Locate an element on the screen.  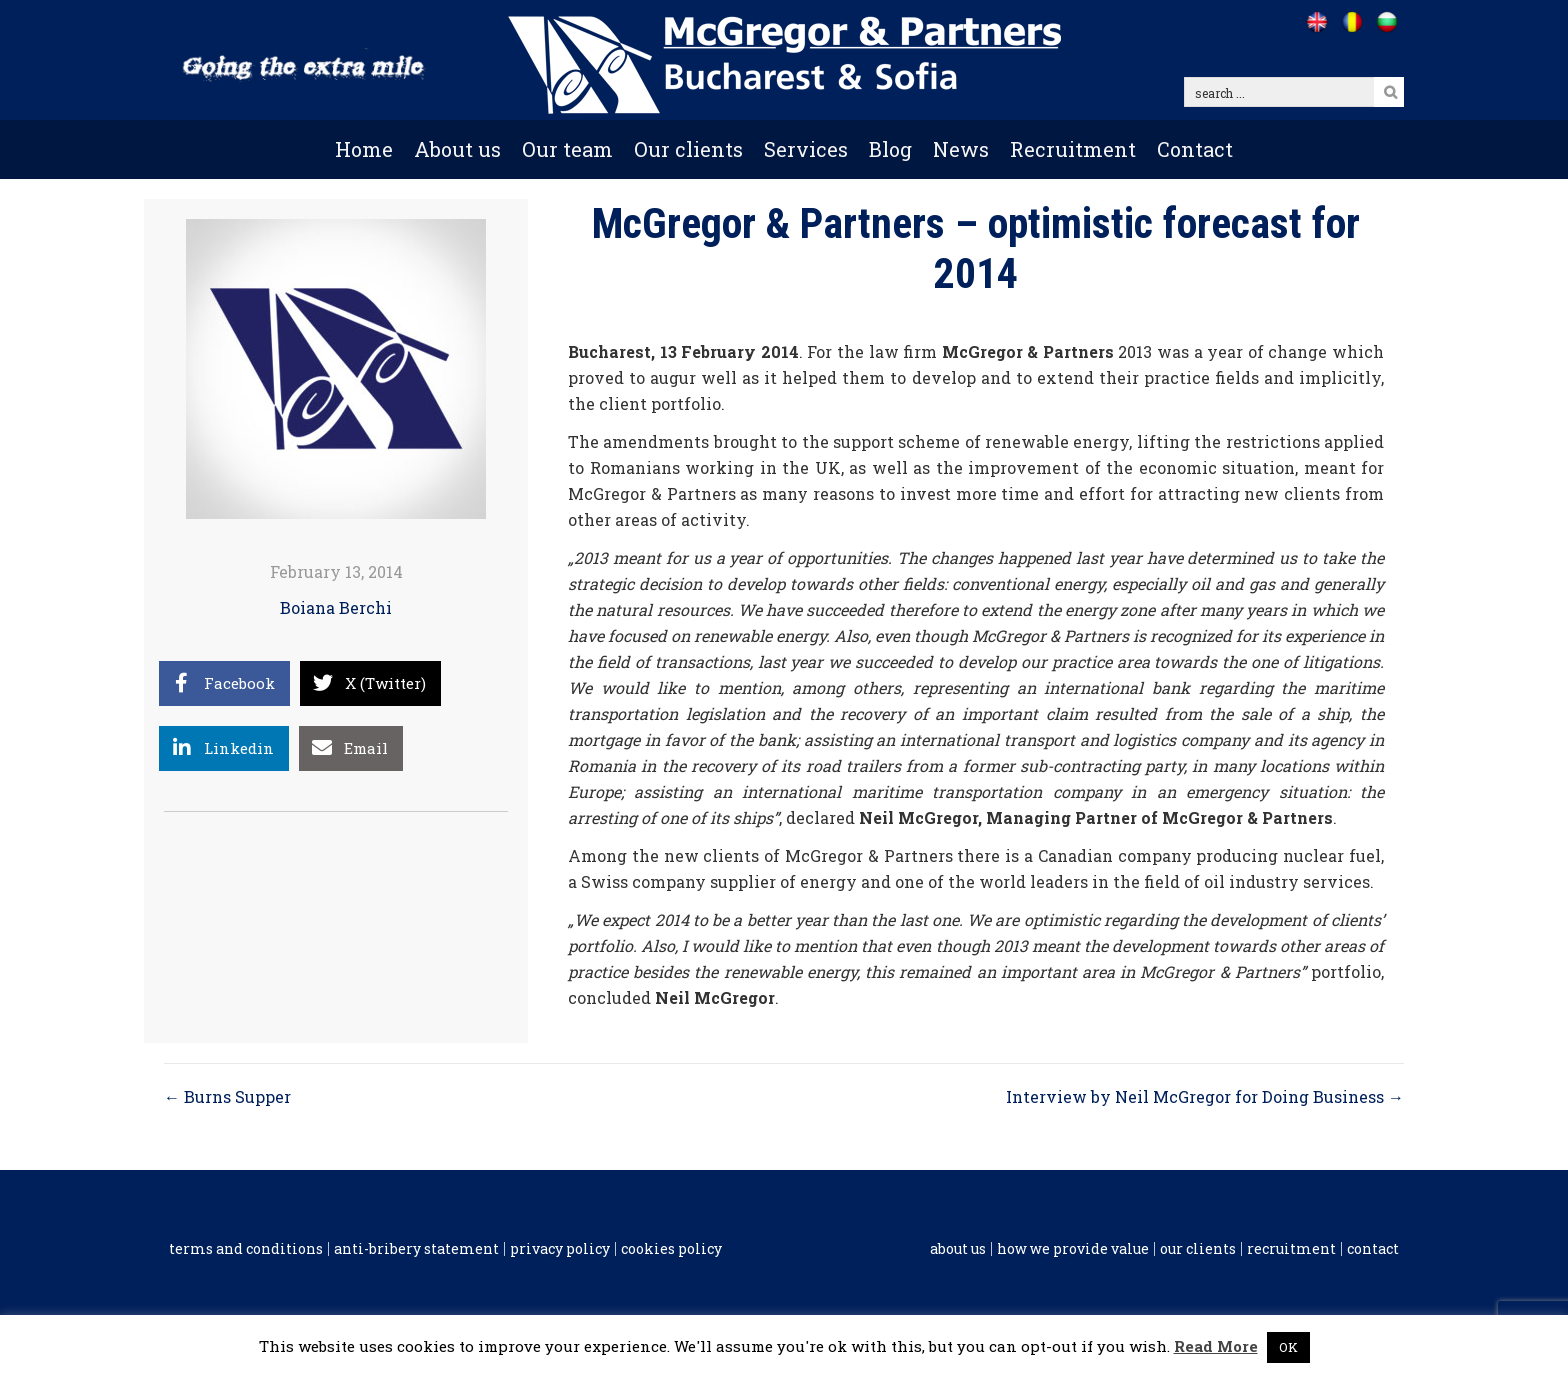
Anti-Bribery Statement is located at coordinates (416, 1249).